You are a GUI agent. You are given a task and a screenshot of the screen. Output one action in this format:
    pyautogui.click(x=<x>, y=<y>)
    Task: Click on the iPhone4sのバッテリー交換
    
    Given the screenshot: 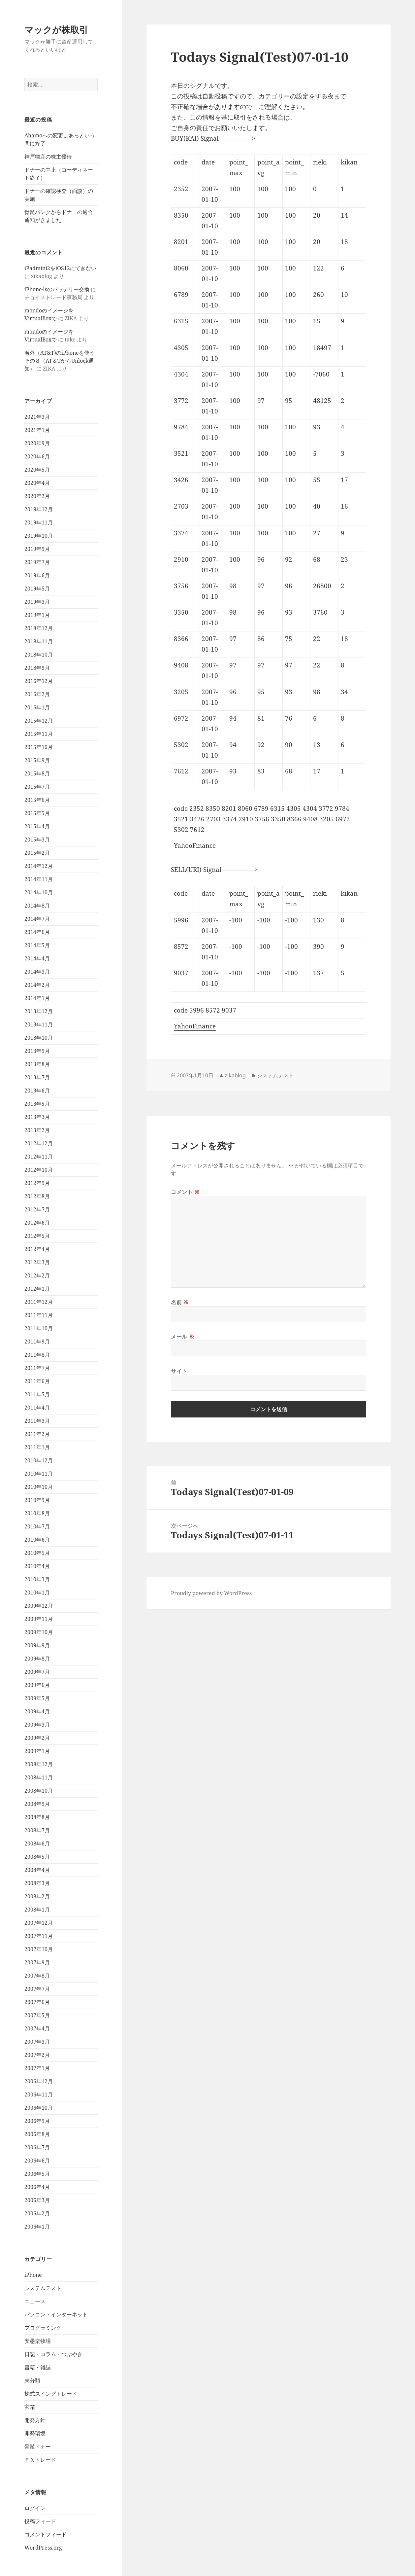 What is the action you would take?
    pyautogui.click(x=56, y=289)
    